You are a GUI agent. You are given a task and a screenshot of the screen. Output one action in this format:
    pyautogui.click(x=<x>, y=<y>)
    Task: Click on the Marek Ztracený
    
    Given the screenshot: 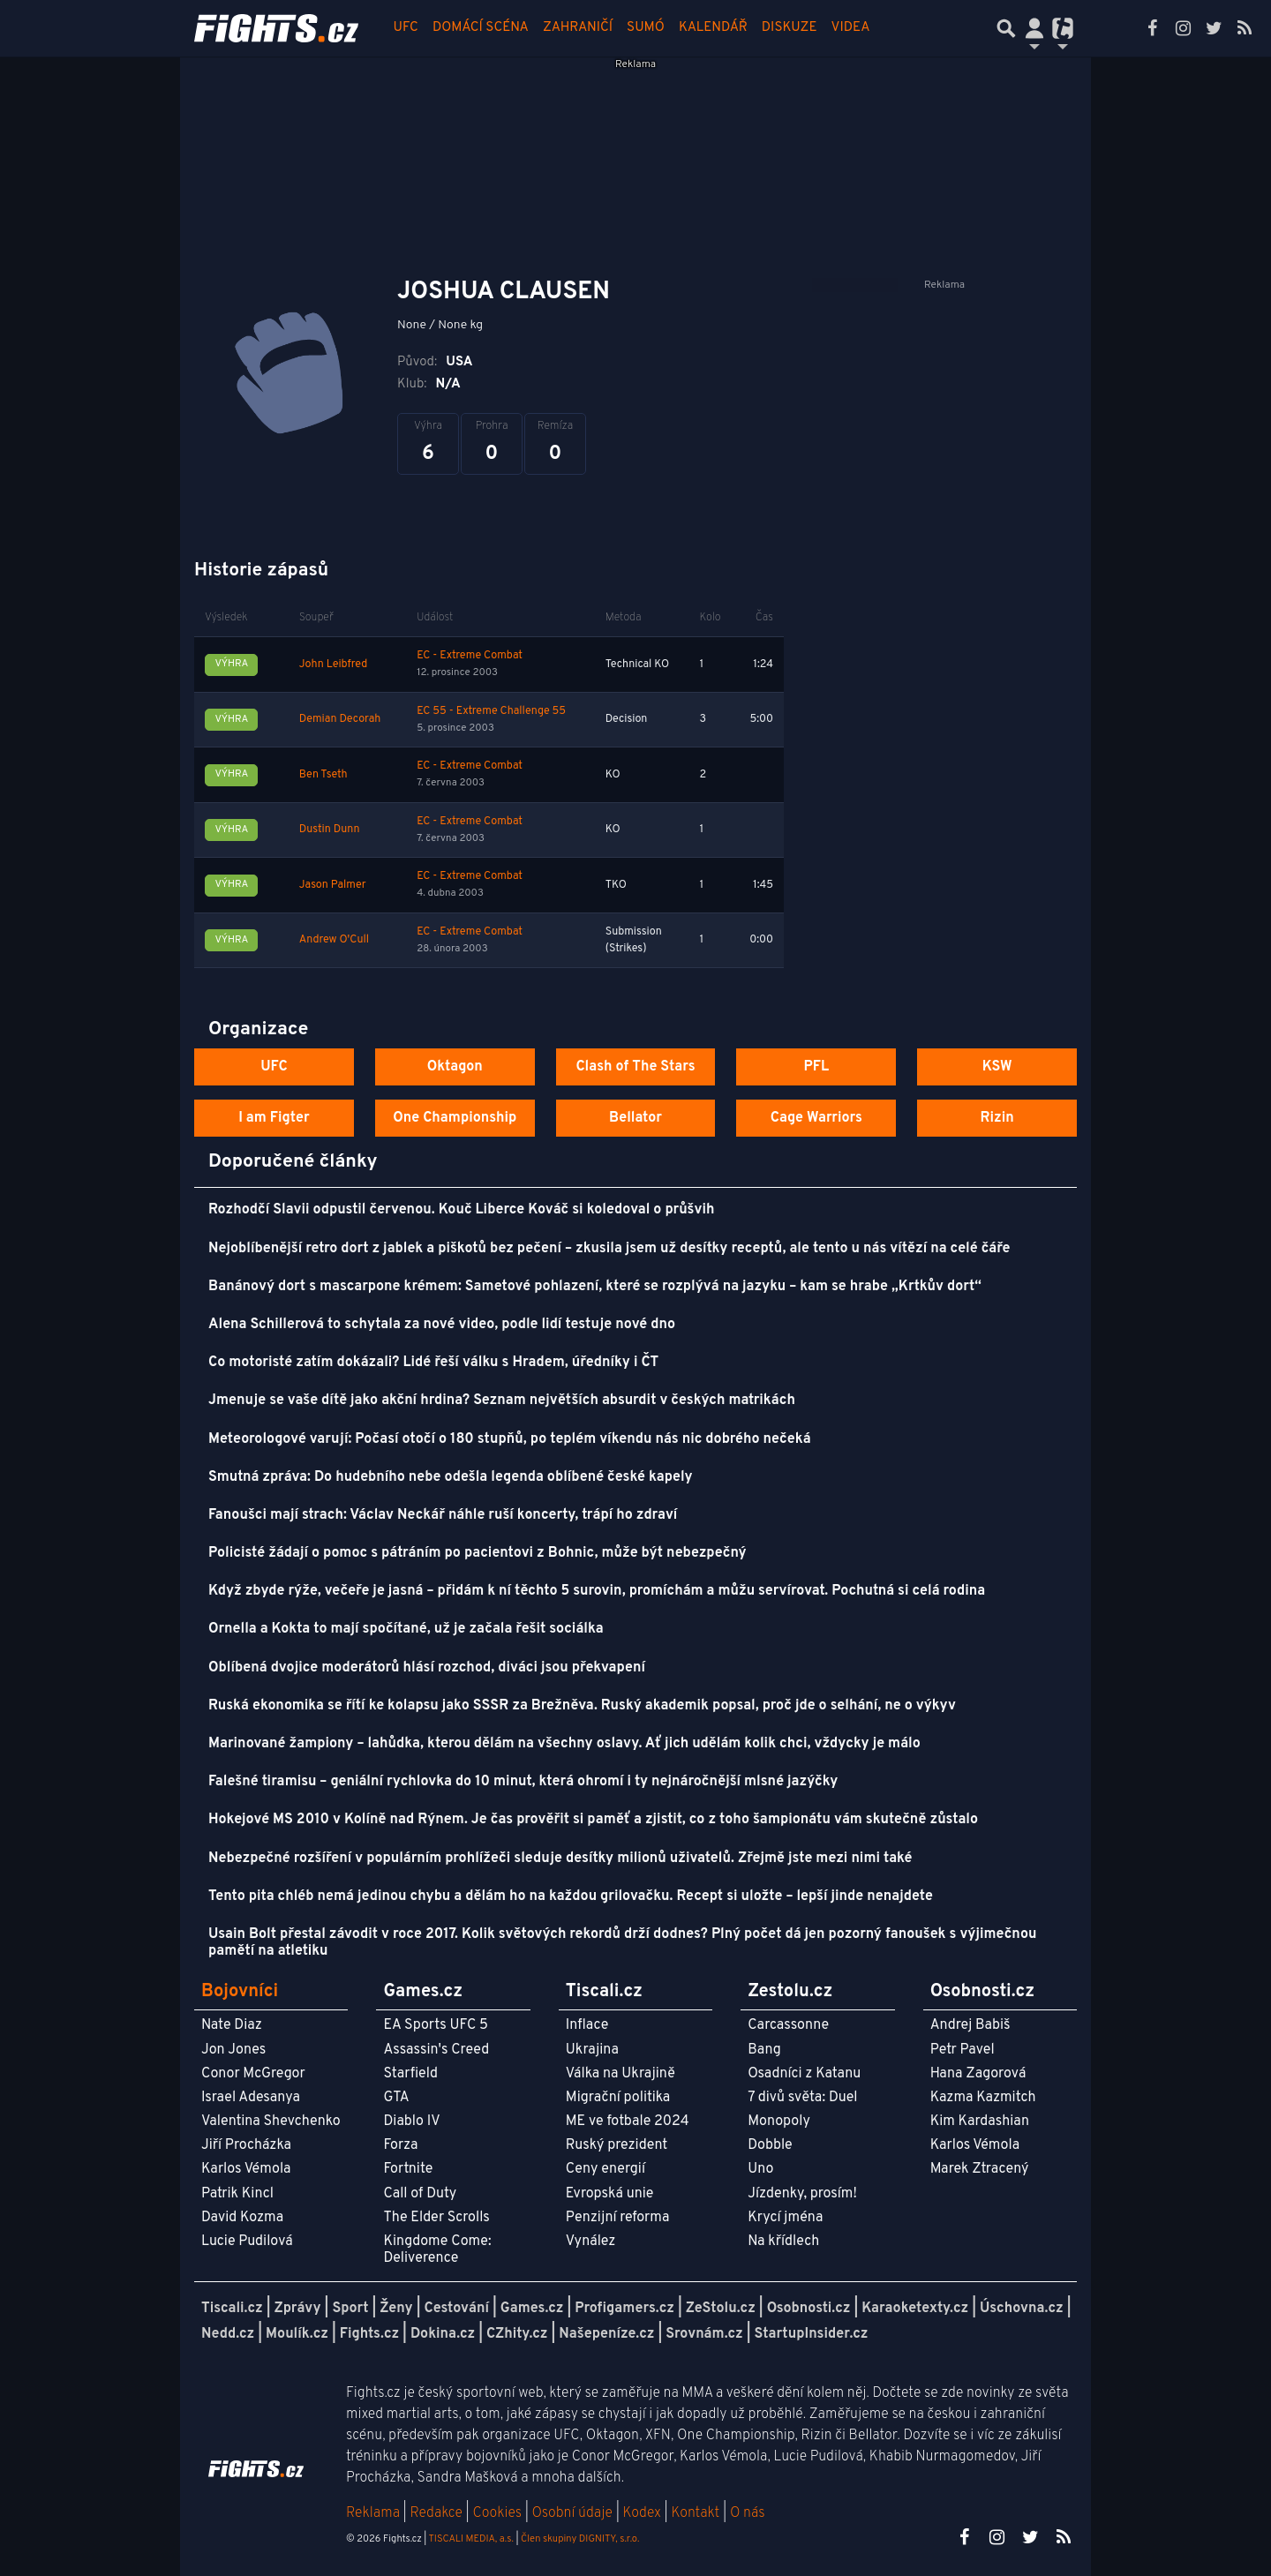 What is the action you would take?
    pyautogui.click(x=979, y=2169)
    